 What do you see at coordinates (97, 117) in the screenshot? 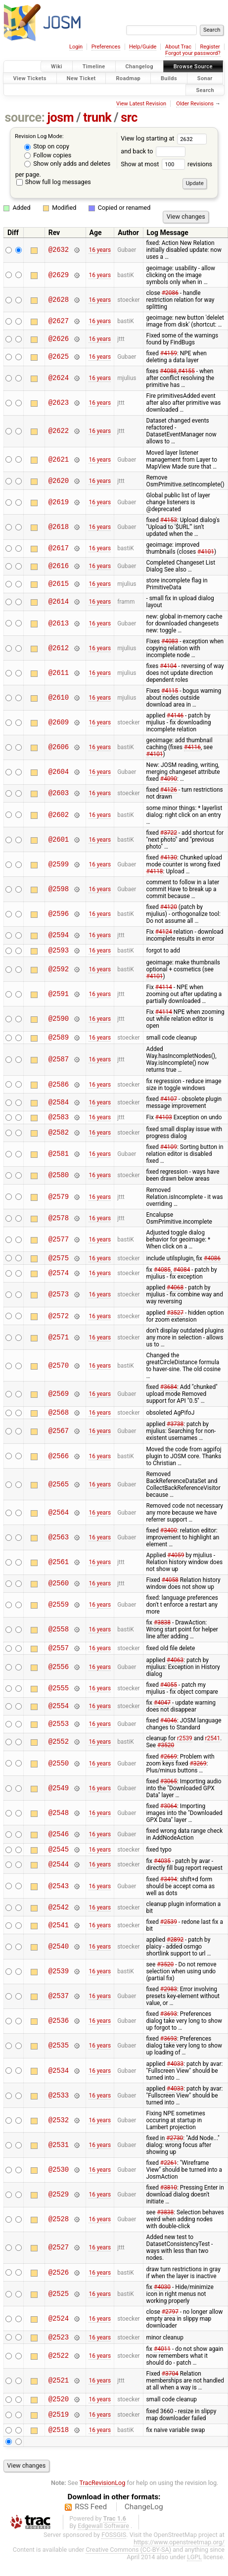
I see `trunk` at bounding box center [97, 117].